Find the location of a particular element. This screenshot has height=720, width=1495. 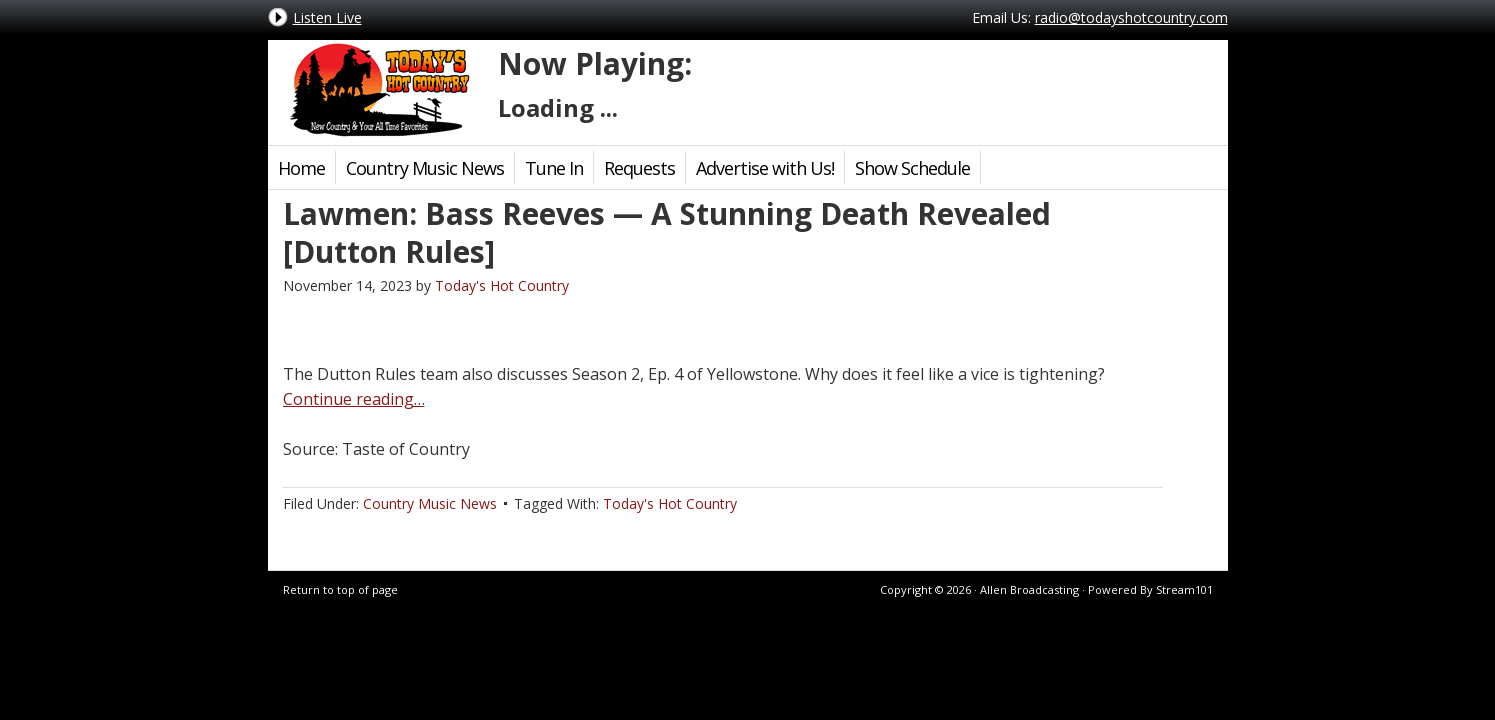

radio@todayshotcountry.com is located at coordinates (1131, 17).